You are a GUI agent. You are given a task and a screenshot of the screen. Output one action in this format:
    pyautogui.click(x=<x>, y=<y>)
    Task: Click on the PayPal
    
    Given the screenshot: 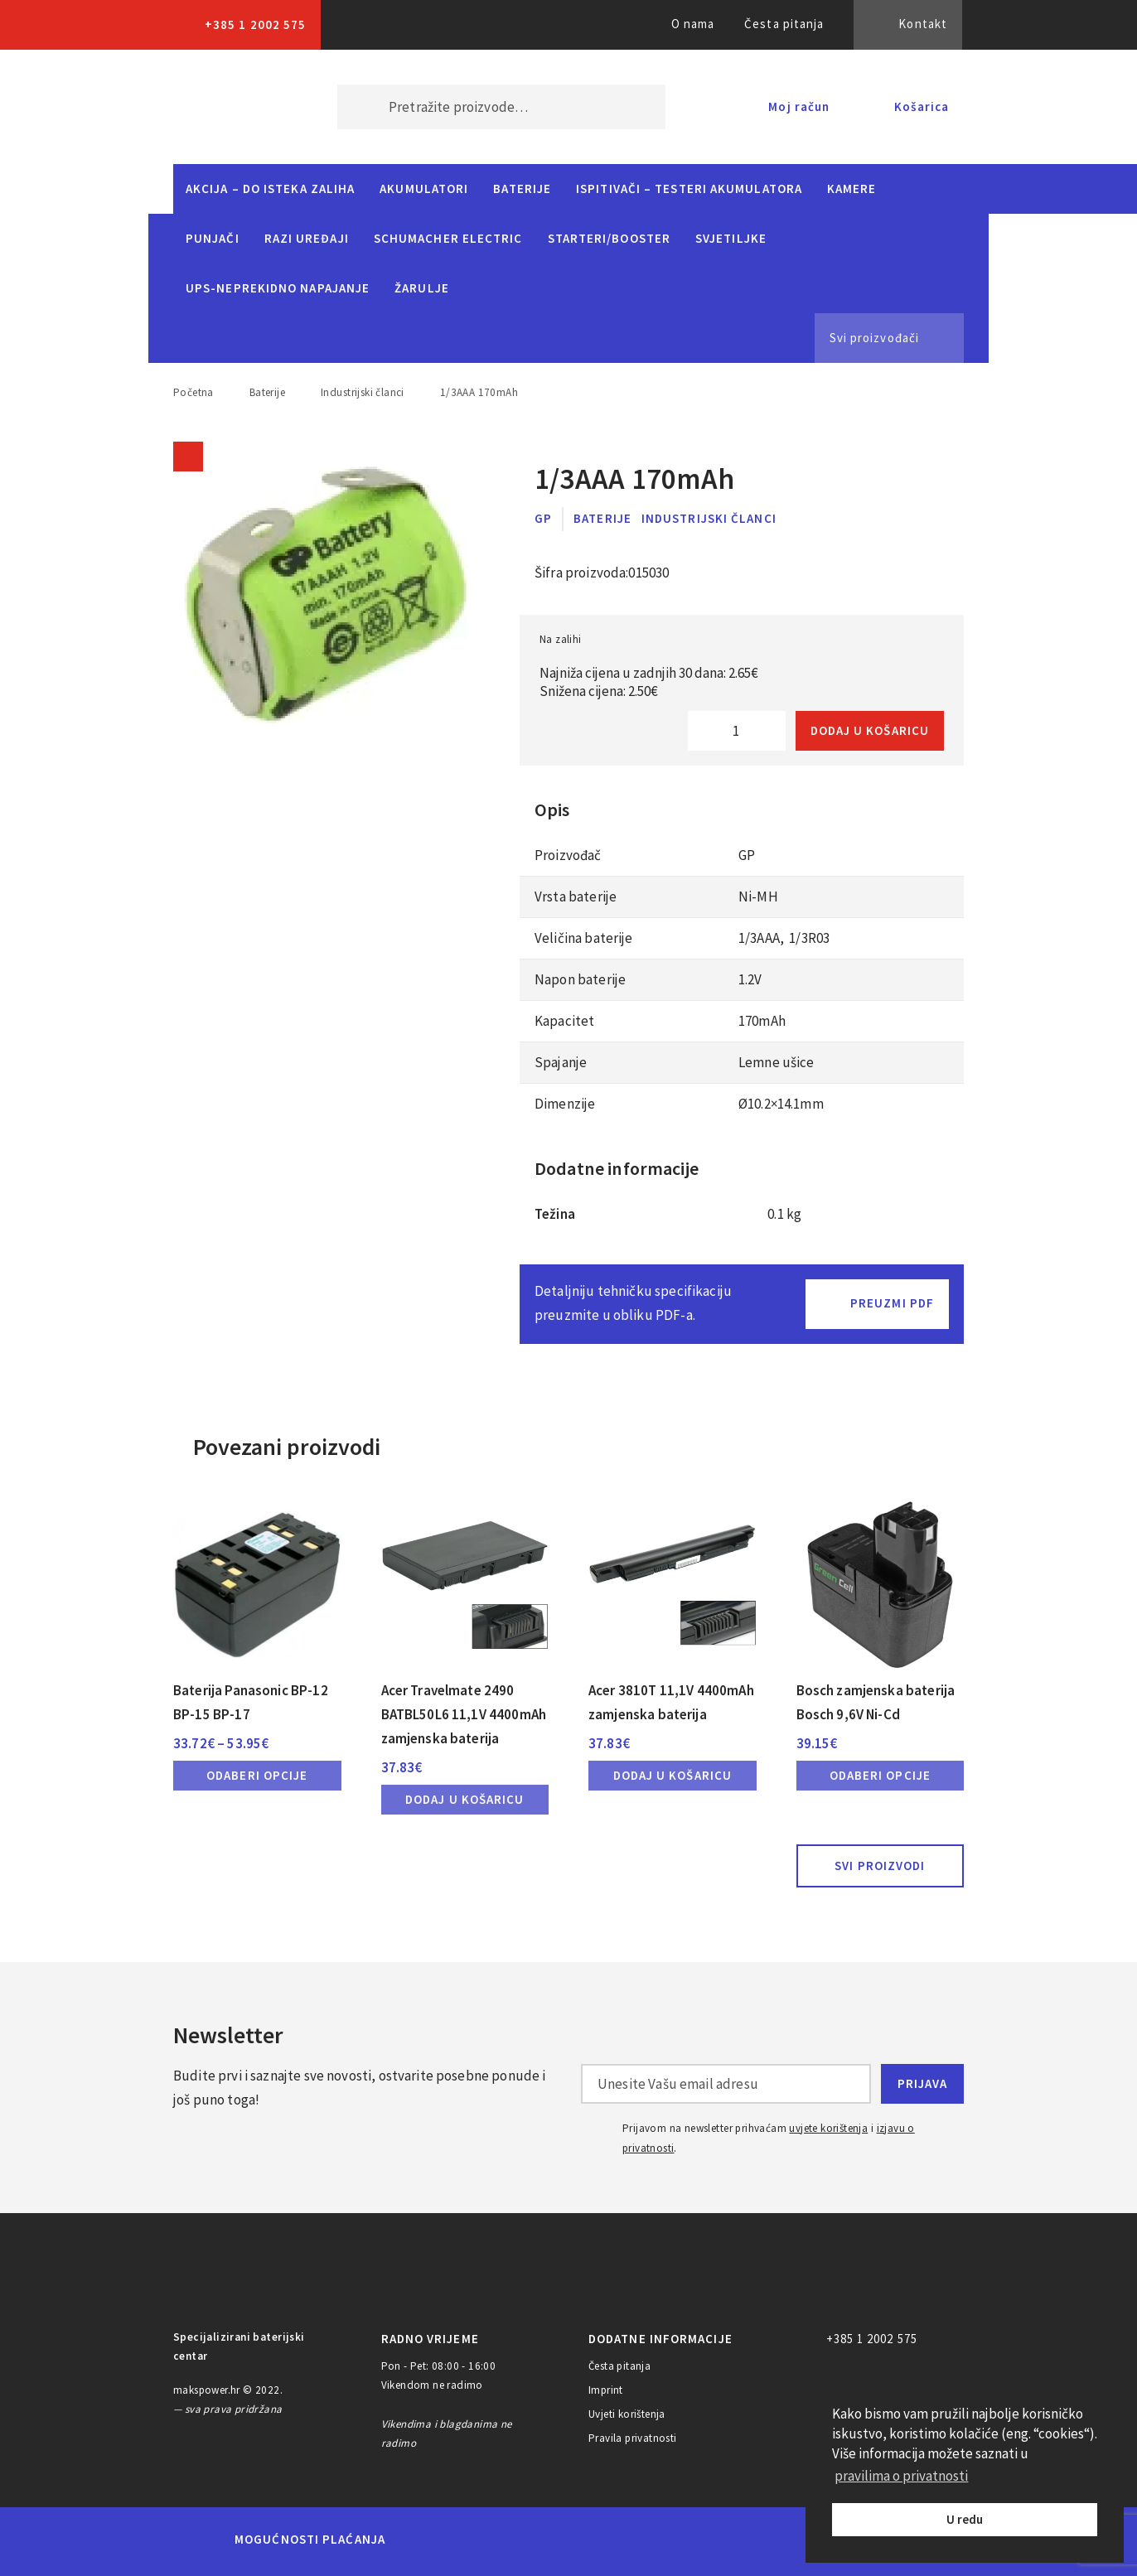 What is the action you would take?
    pyautogui.click(x=770, y=2539)
    